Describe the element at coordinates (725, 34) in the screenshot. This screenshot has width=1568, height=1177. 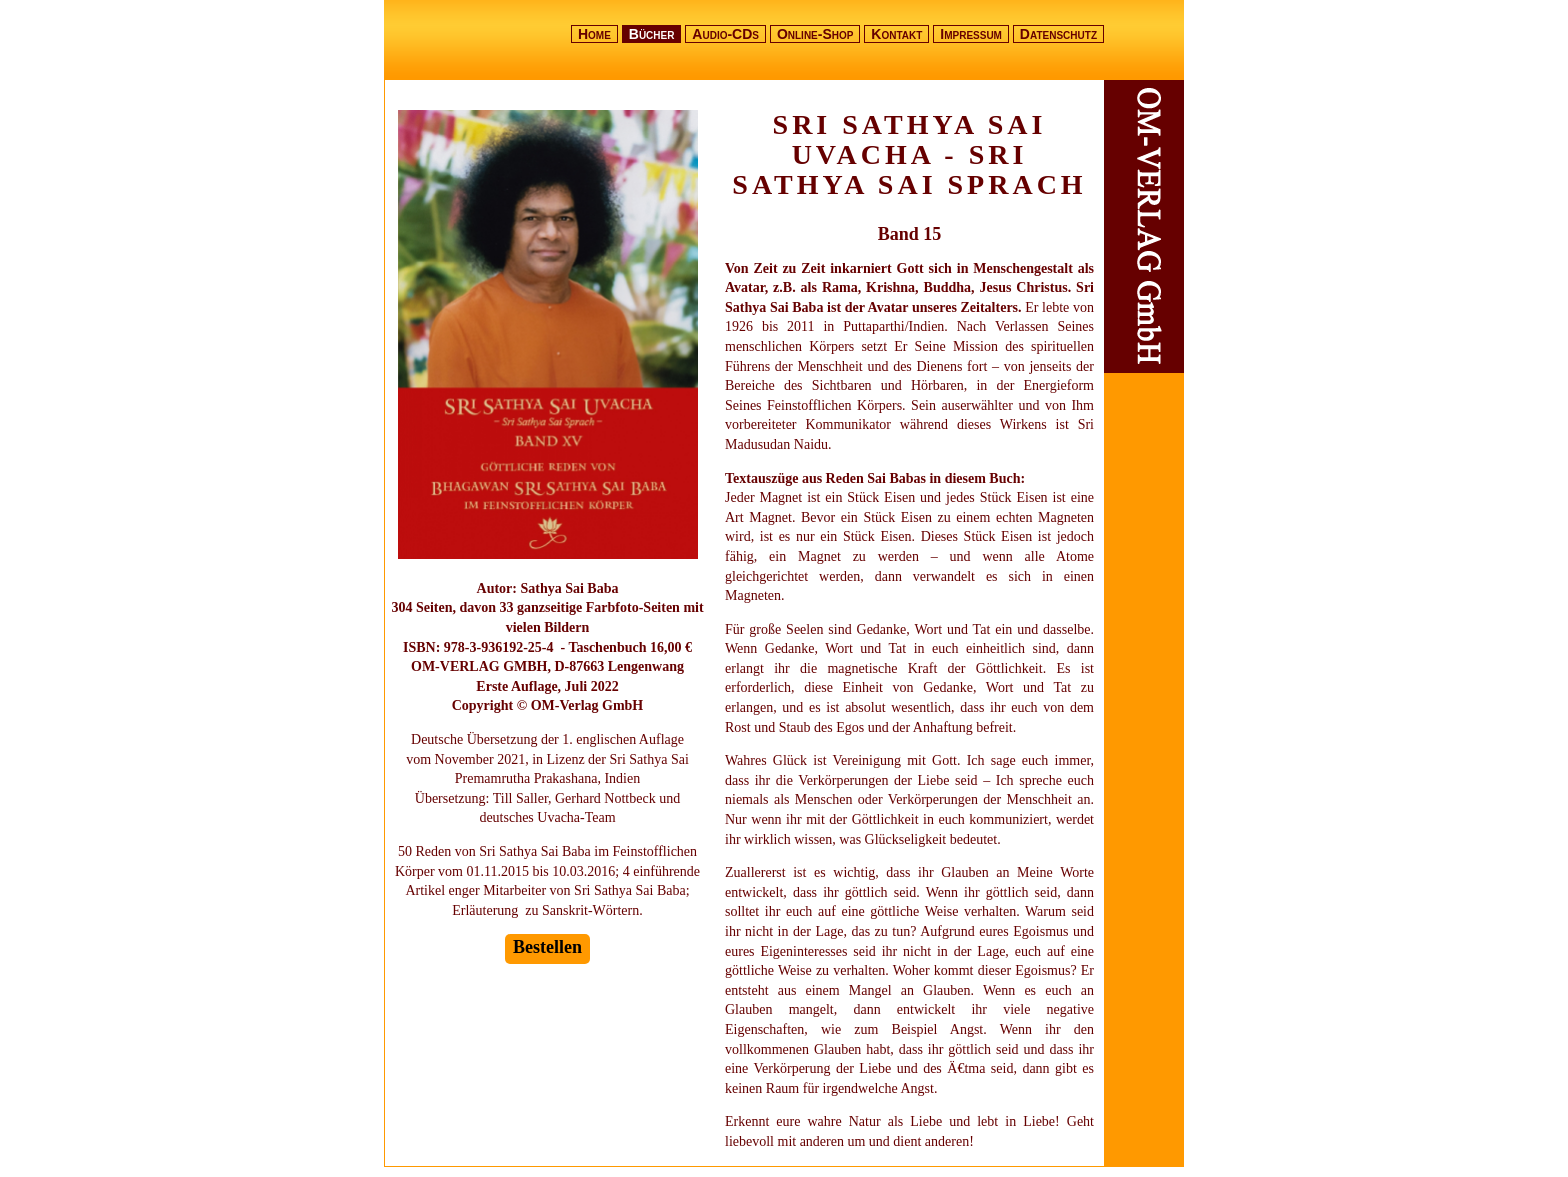
I see `Audio-CDs` at that location.